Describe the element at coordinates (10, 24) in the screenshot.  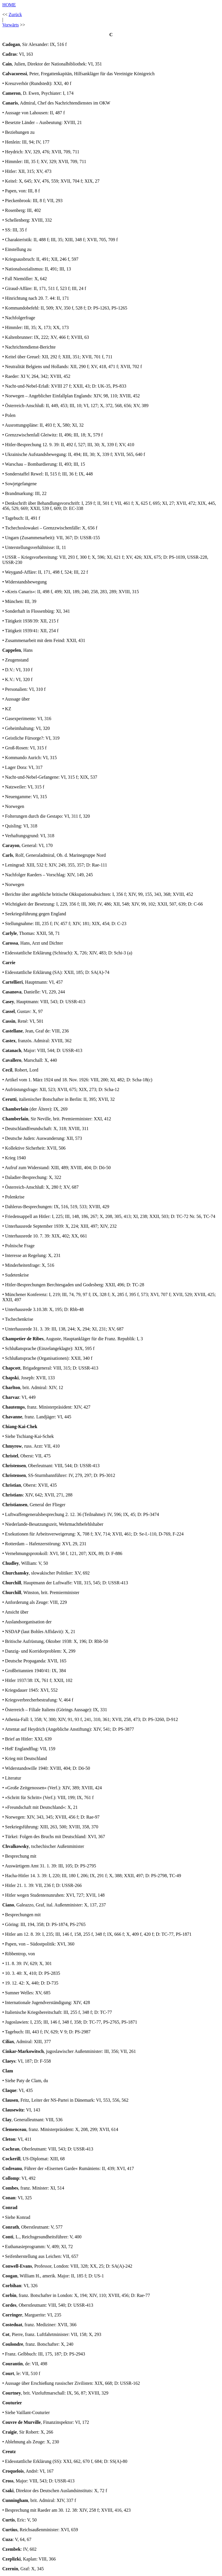
I see `Vorwärts` at that location.